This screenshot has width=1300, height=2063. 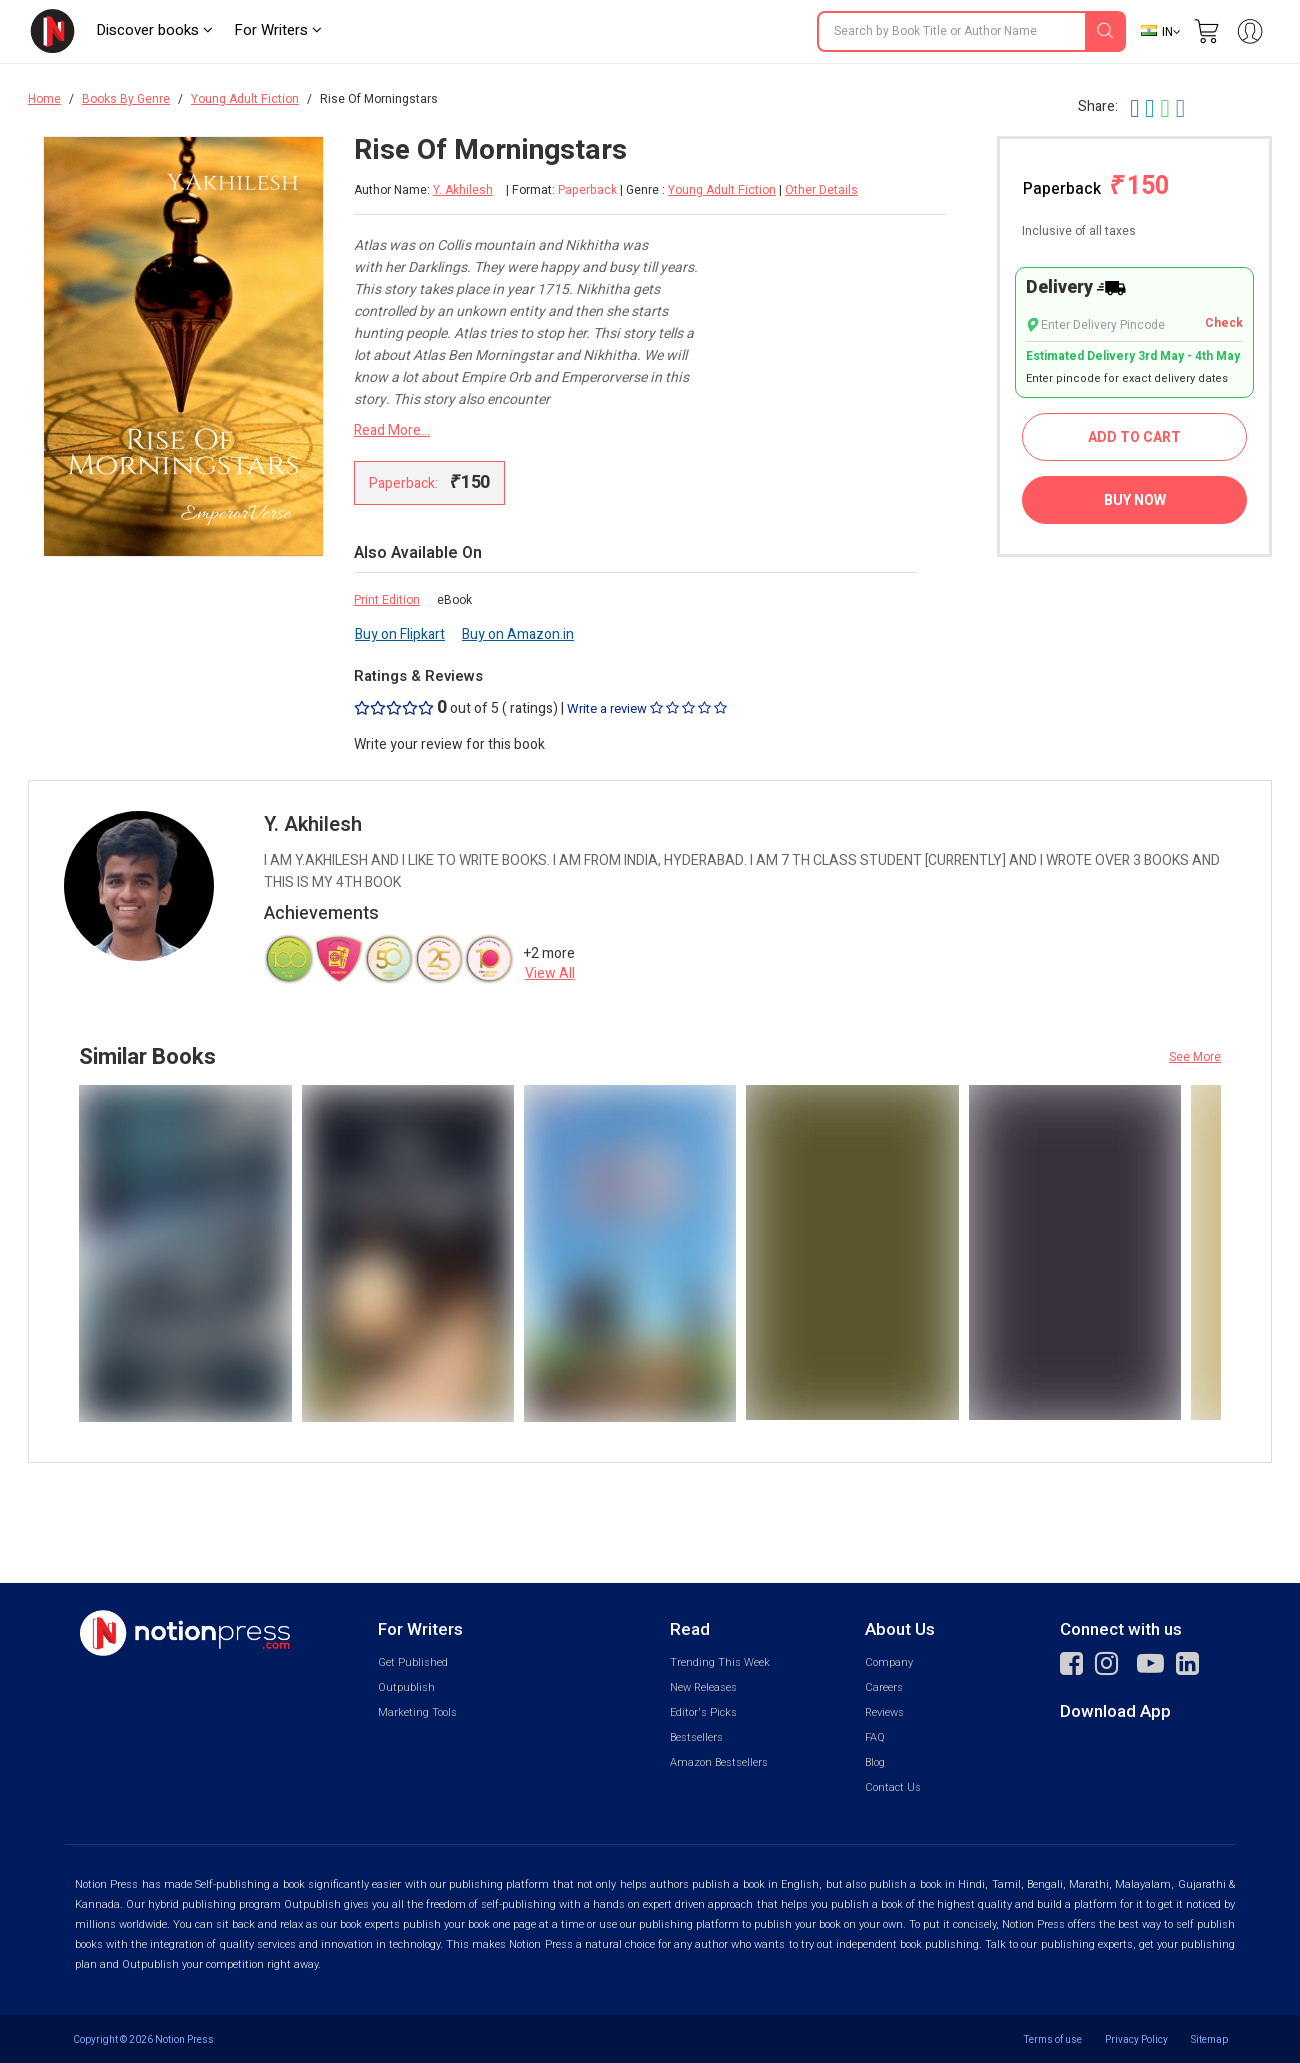 What do you see at coordinates (875, 1762) in the screenshot?
I see `Blog` at bounding box center [875, 1762].